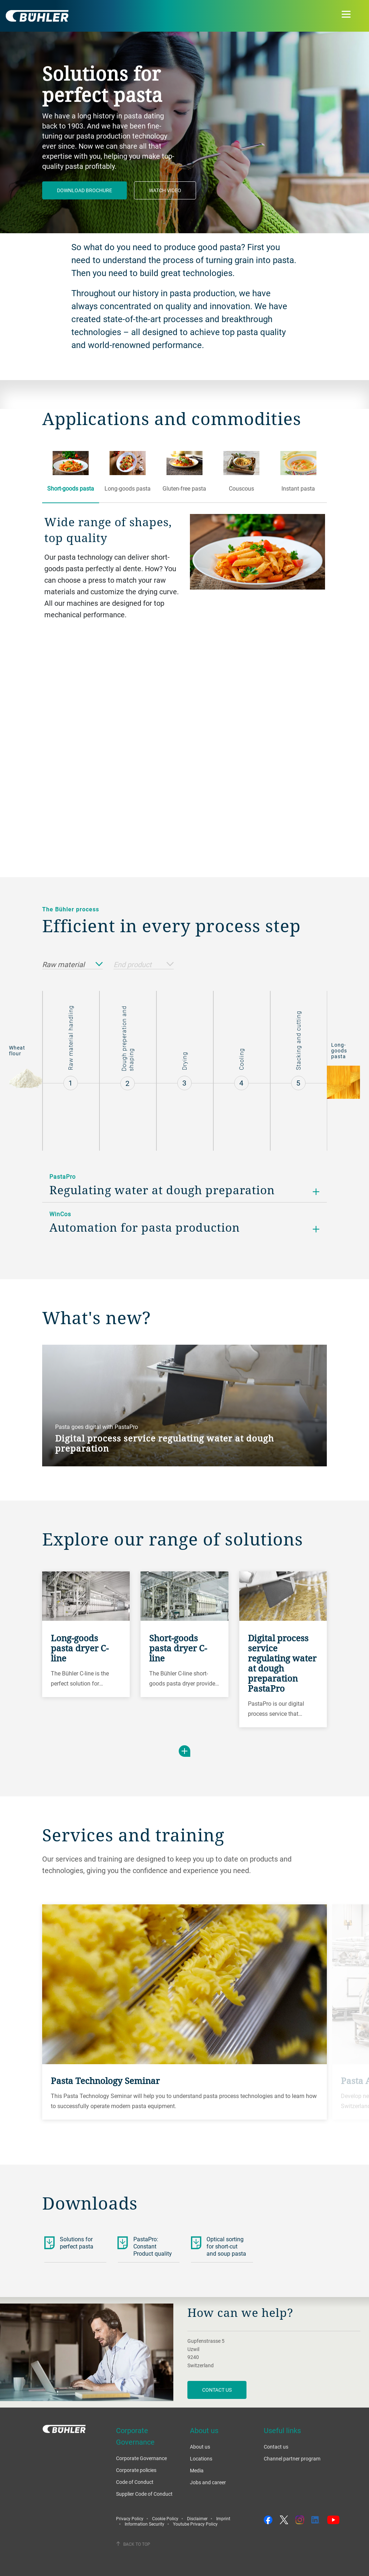 The image size is (369, 2576). What do you see at coordinates (144, 2493) in the screenshot?
I see `Supplier Code of Conduct` at bounding box center [144, 2493].